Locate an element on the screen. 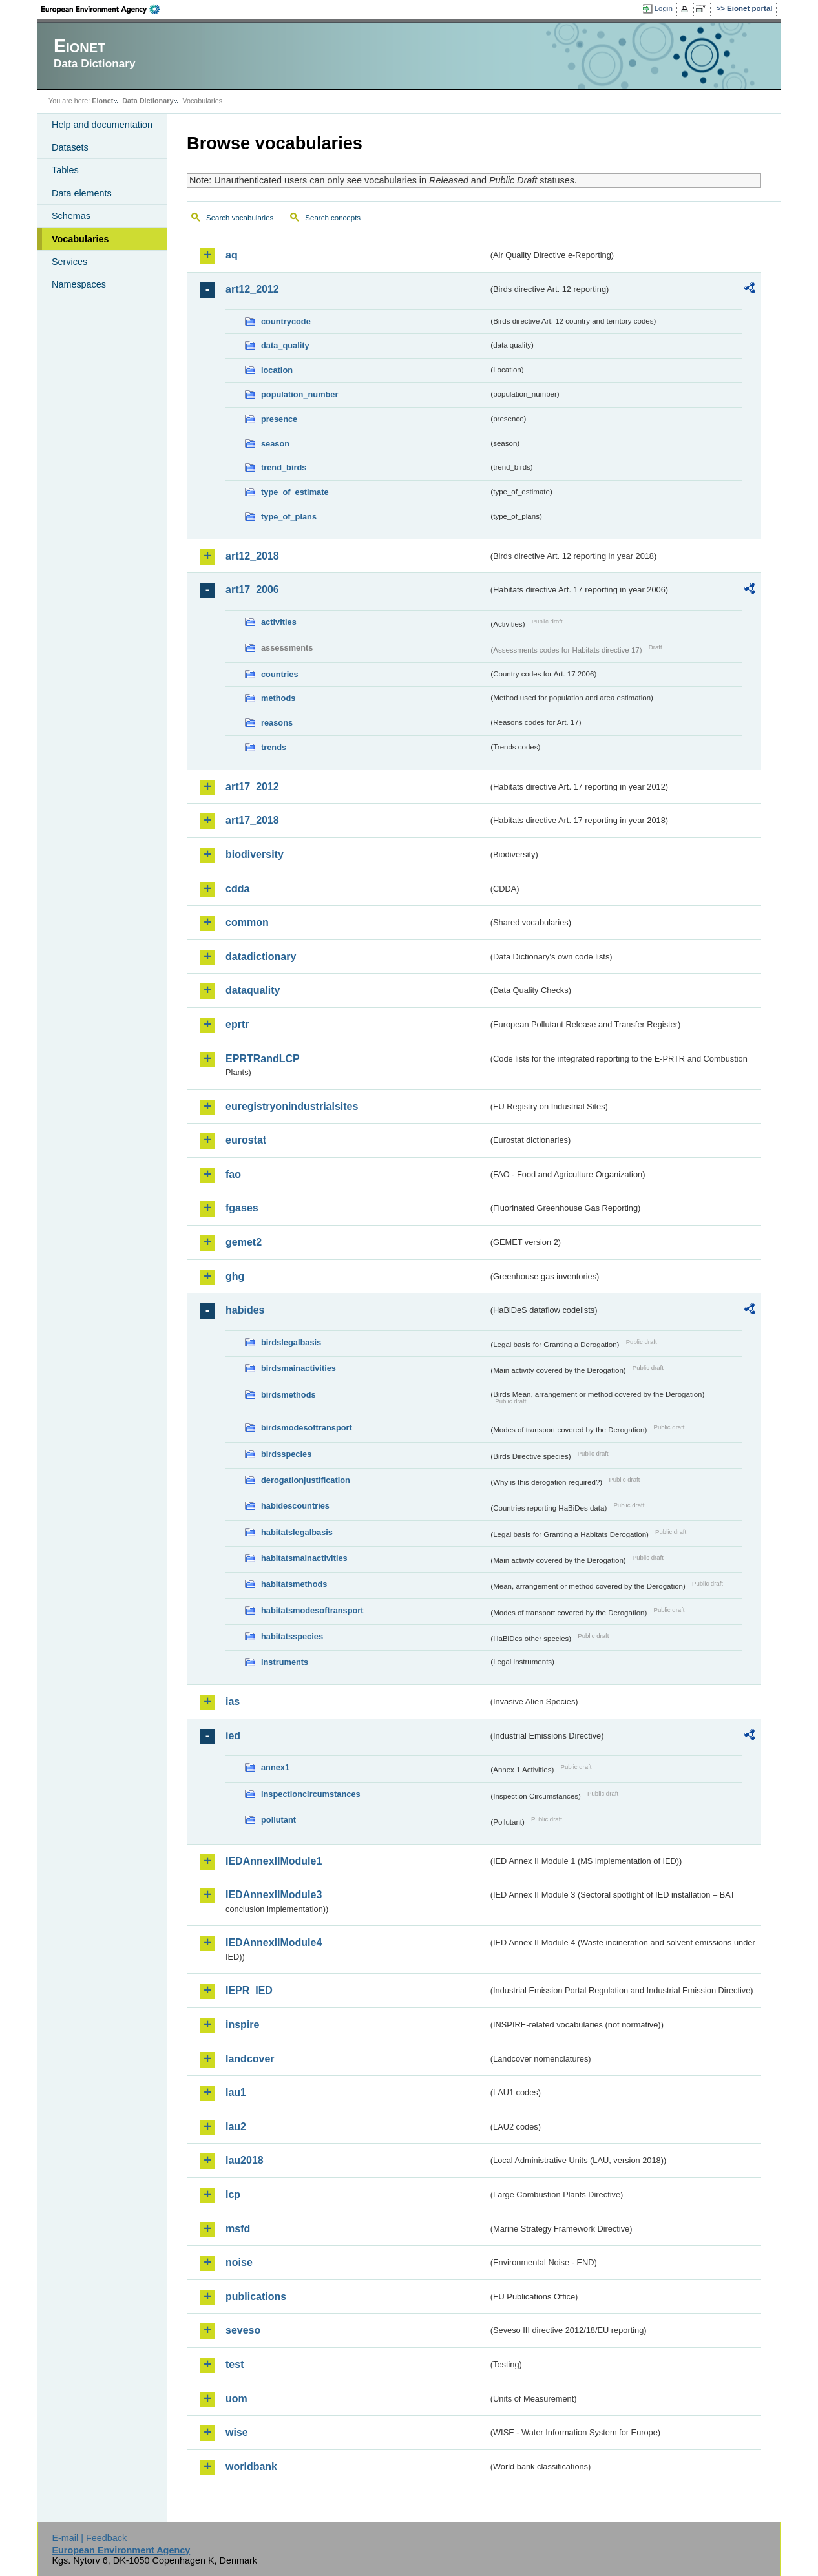 This screenshot has width=818, height=2576. habitatslegalbasis is located at coordinates (297, 1532).